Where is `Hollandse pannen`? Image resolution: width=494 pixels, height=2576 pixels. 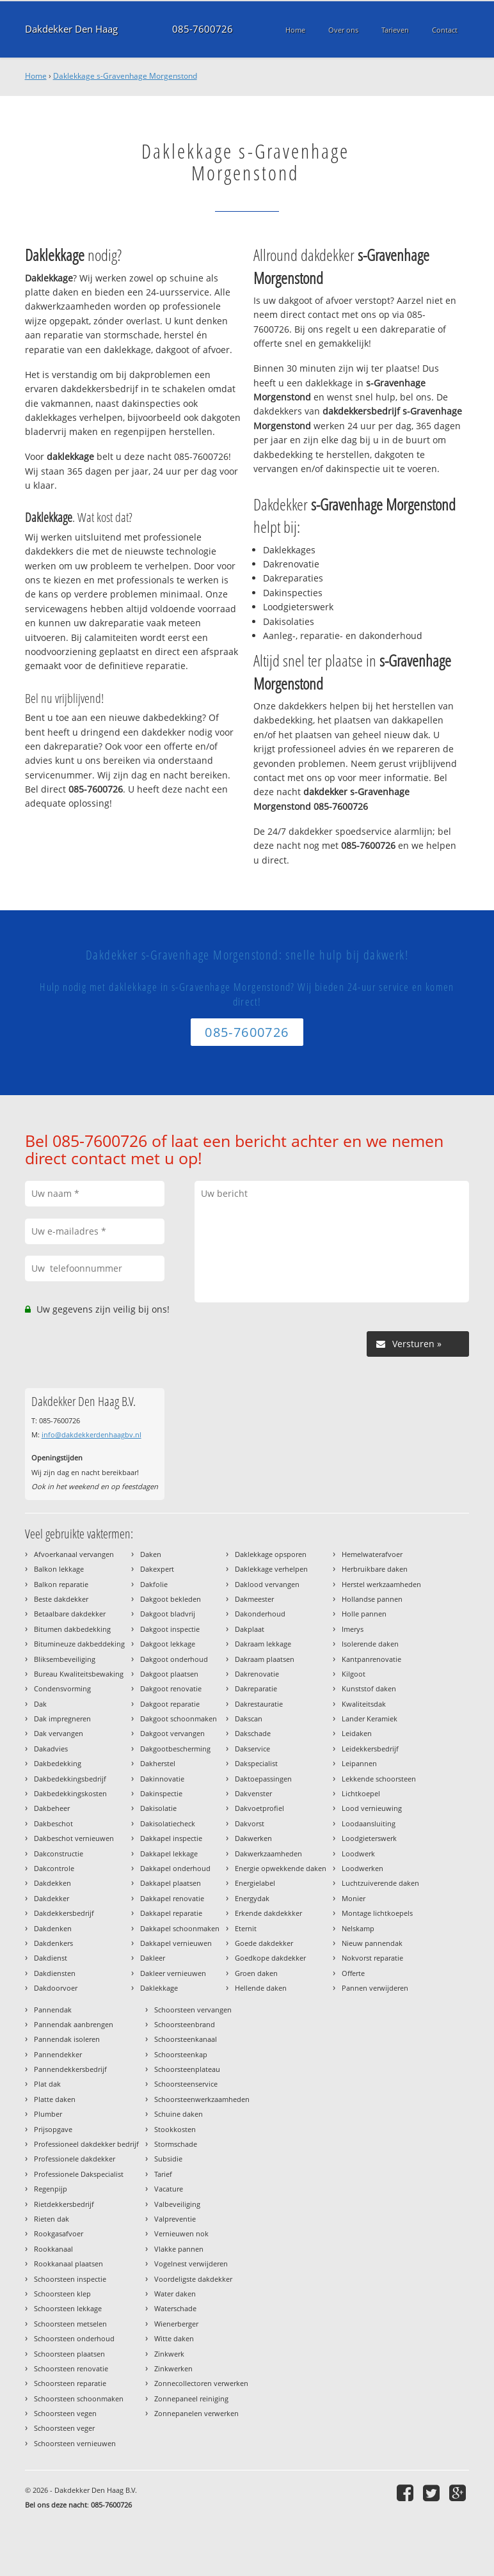 Hollandse pannen is located at coordinates (372, 1599).